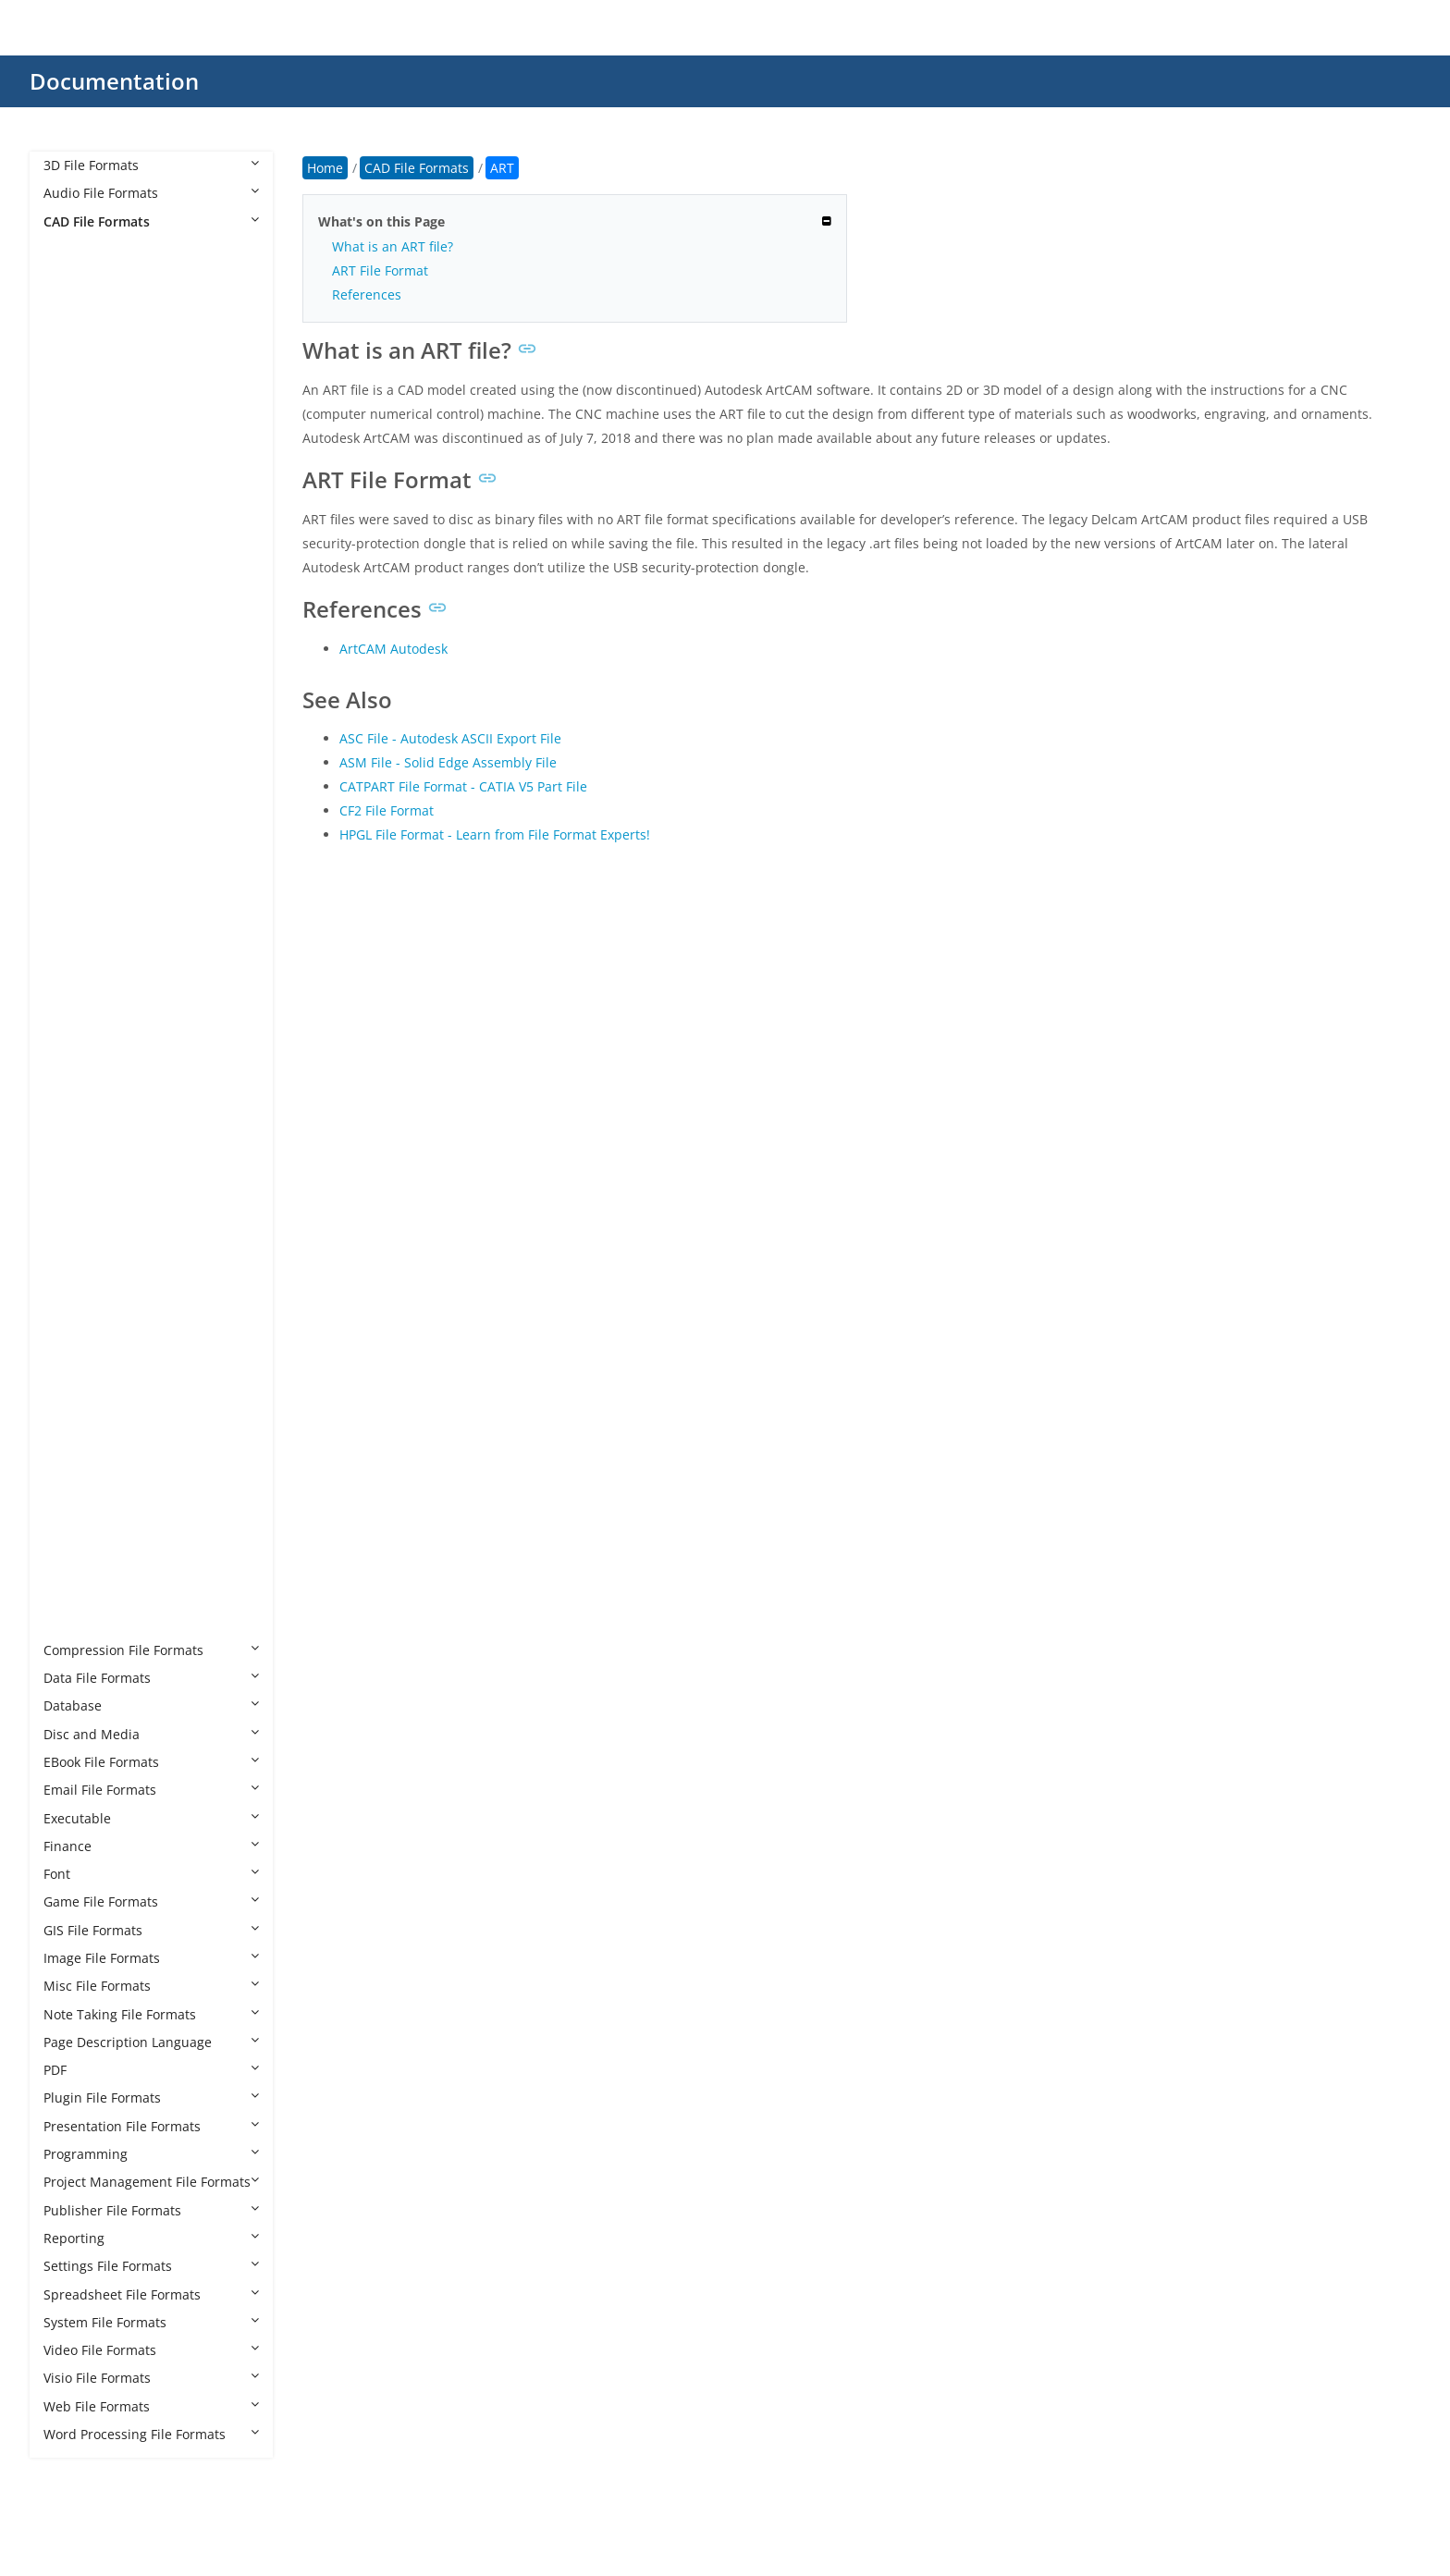  Describe the element at coordinates (151, 1705) in the screenshot. I see `Database` at that location.